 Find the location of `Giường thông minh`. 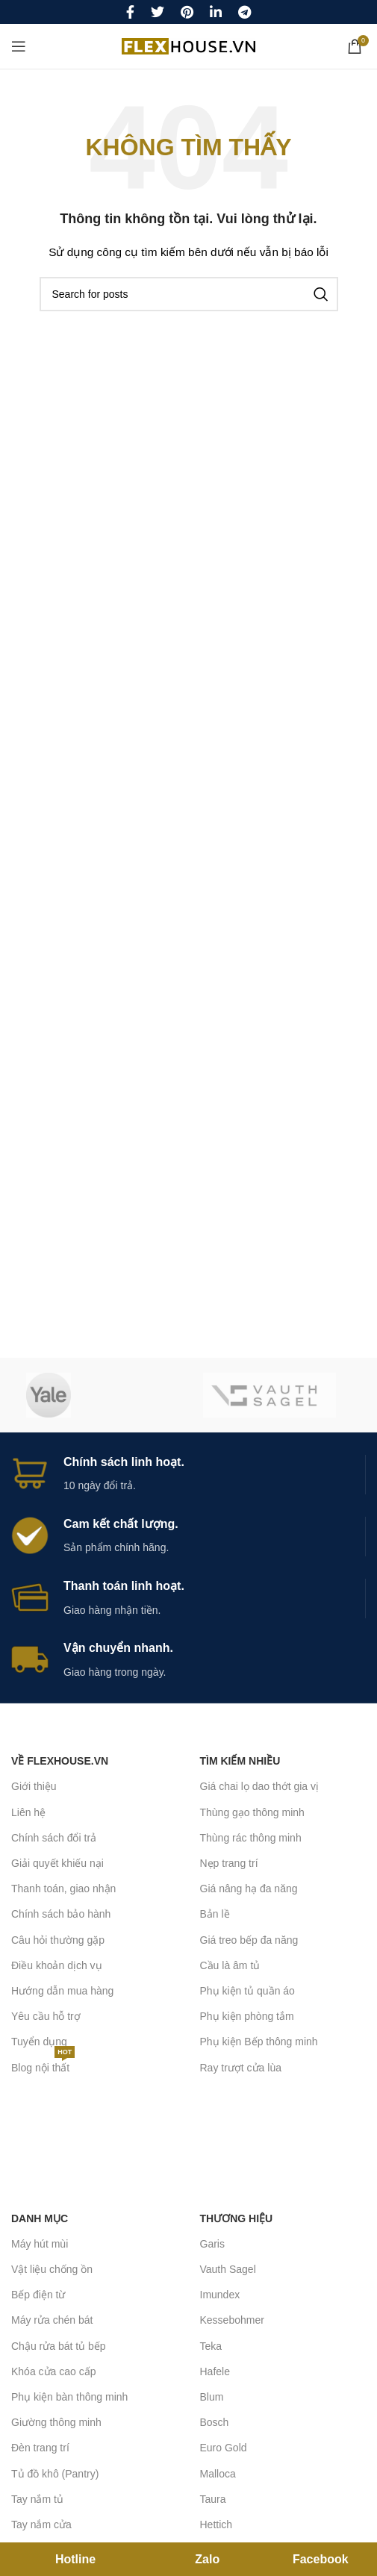

Giường thông minh is located at coordinates (56, 2422).